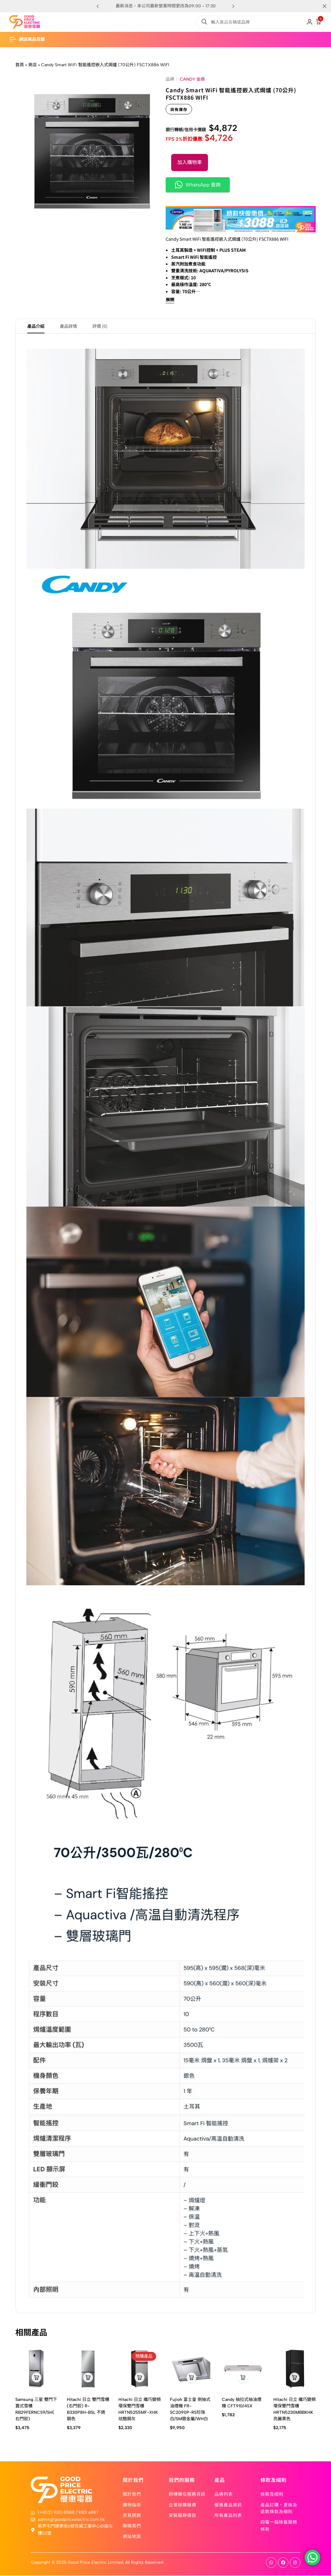  What do you see at coordinates (132, 2494) in the screenshot?
I see `關於我們` at bounding box center [132, 2494].